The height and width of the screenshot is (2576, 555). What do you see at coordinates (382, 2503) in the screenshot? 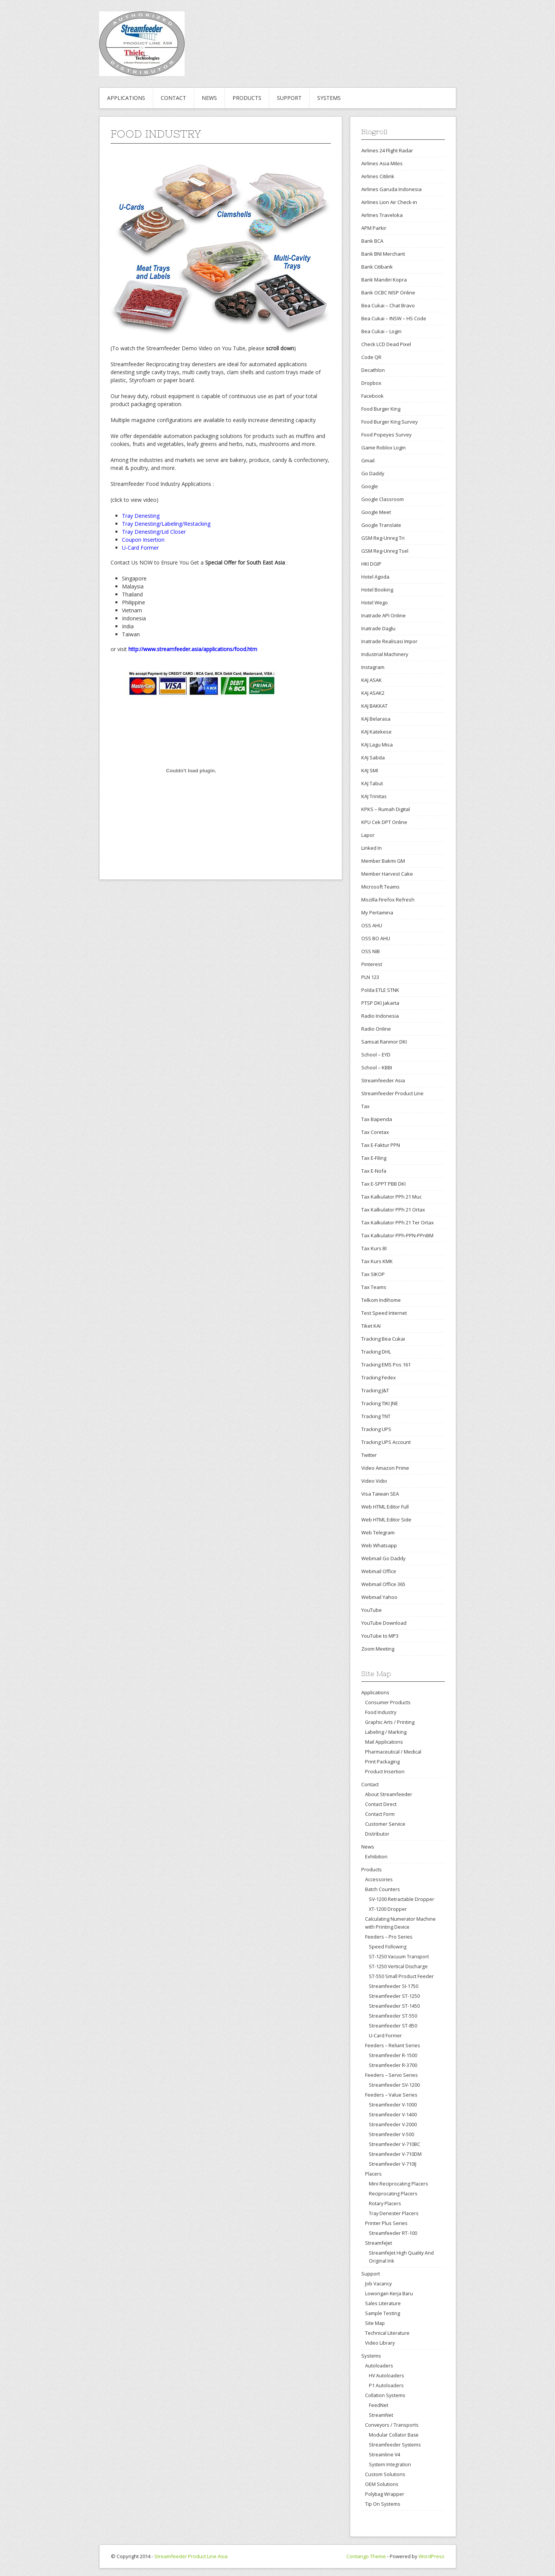
I see `Tip On Systems` at bounding box center [382, 2503].